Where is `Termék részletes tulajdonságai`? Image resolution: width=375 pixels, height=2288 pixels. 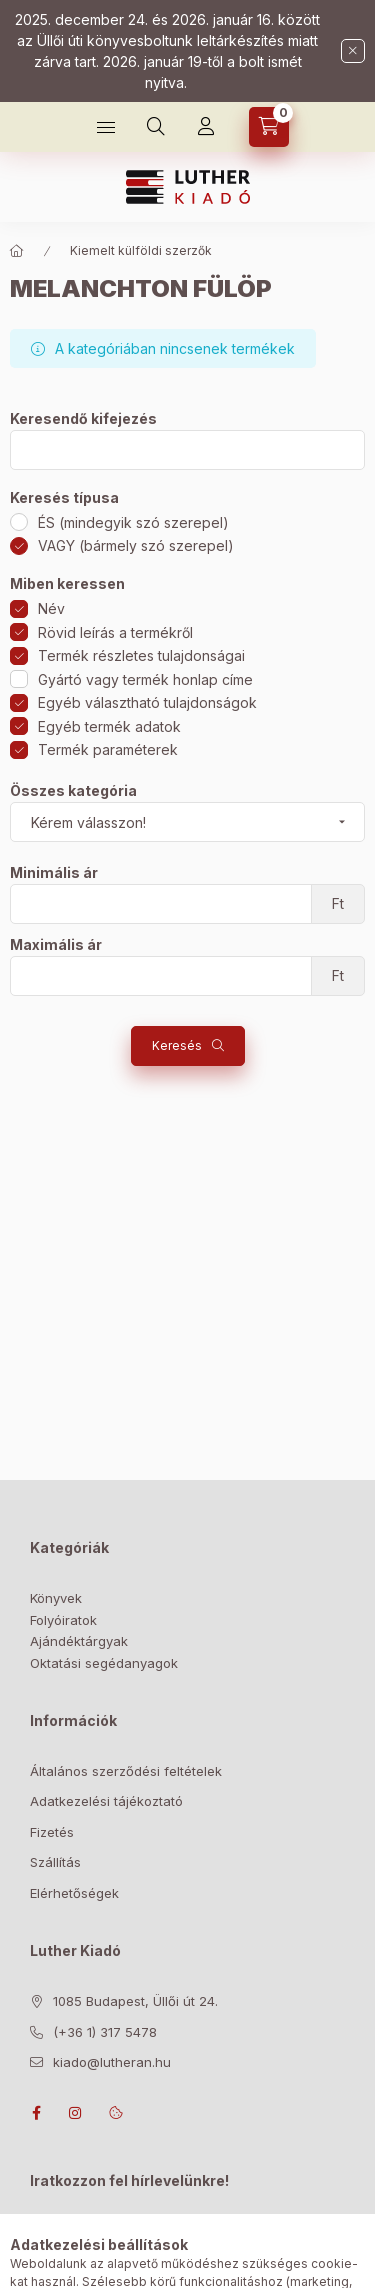 Termék részletes tulajdonságai is located at coordinates (141, 655).